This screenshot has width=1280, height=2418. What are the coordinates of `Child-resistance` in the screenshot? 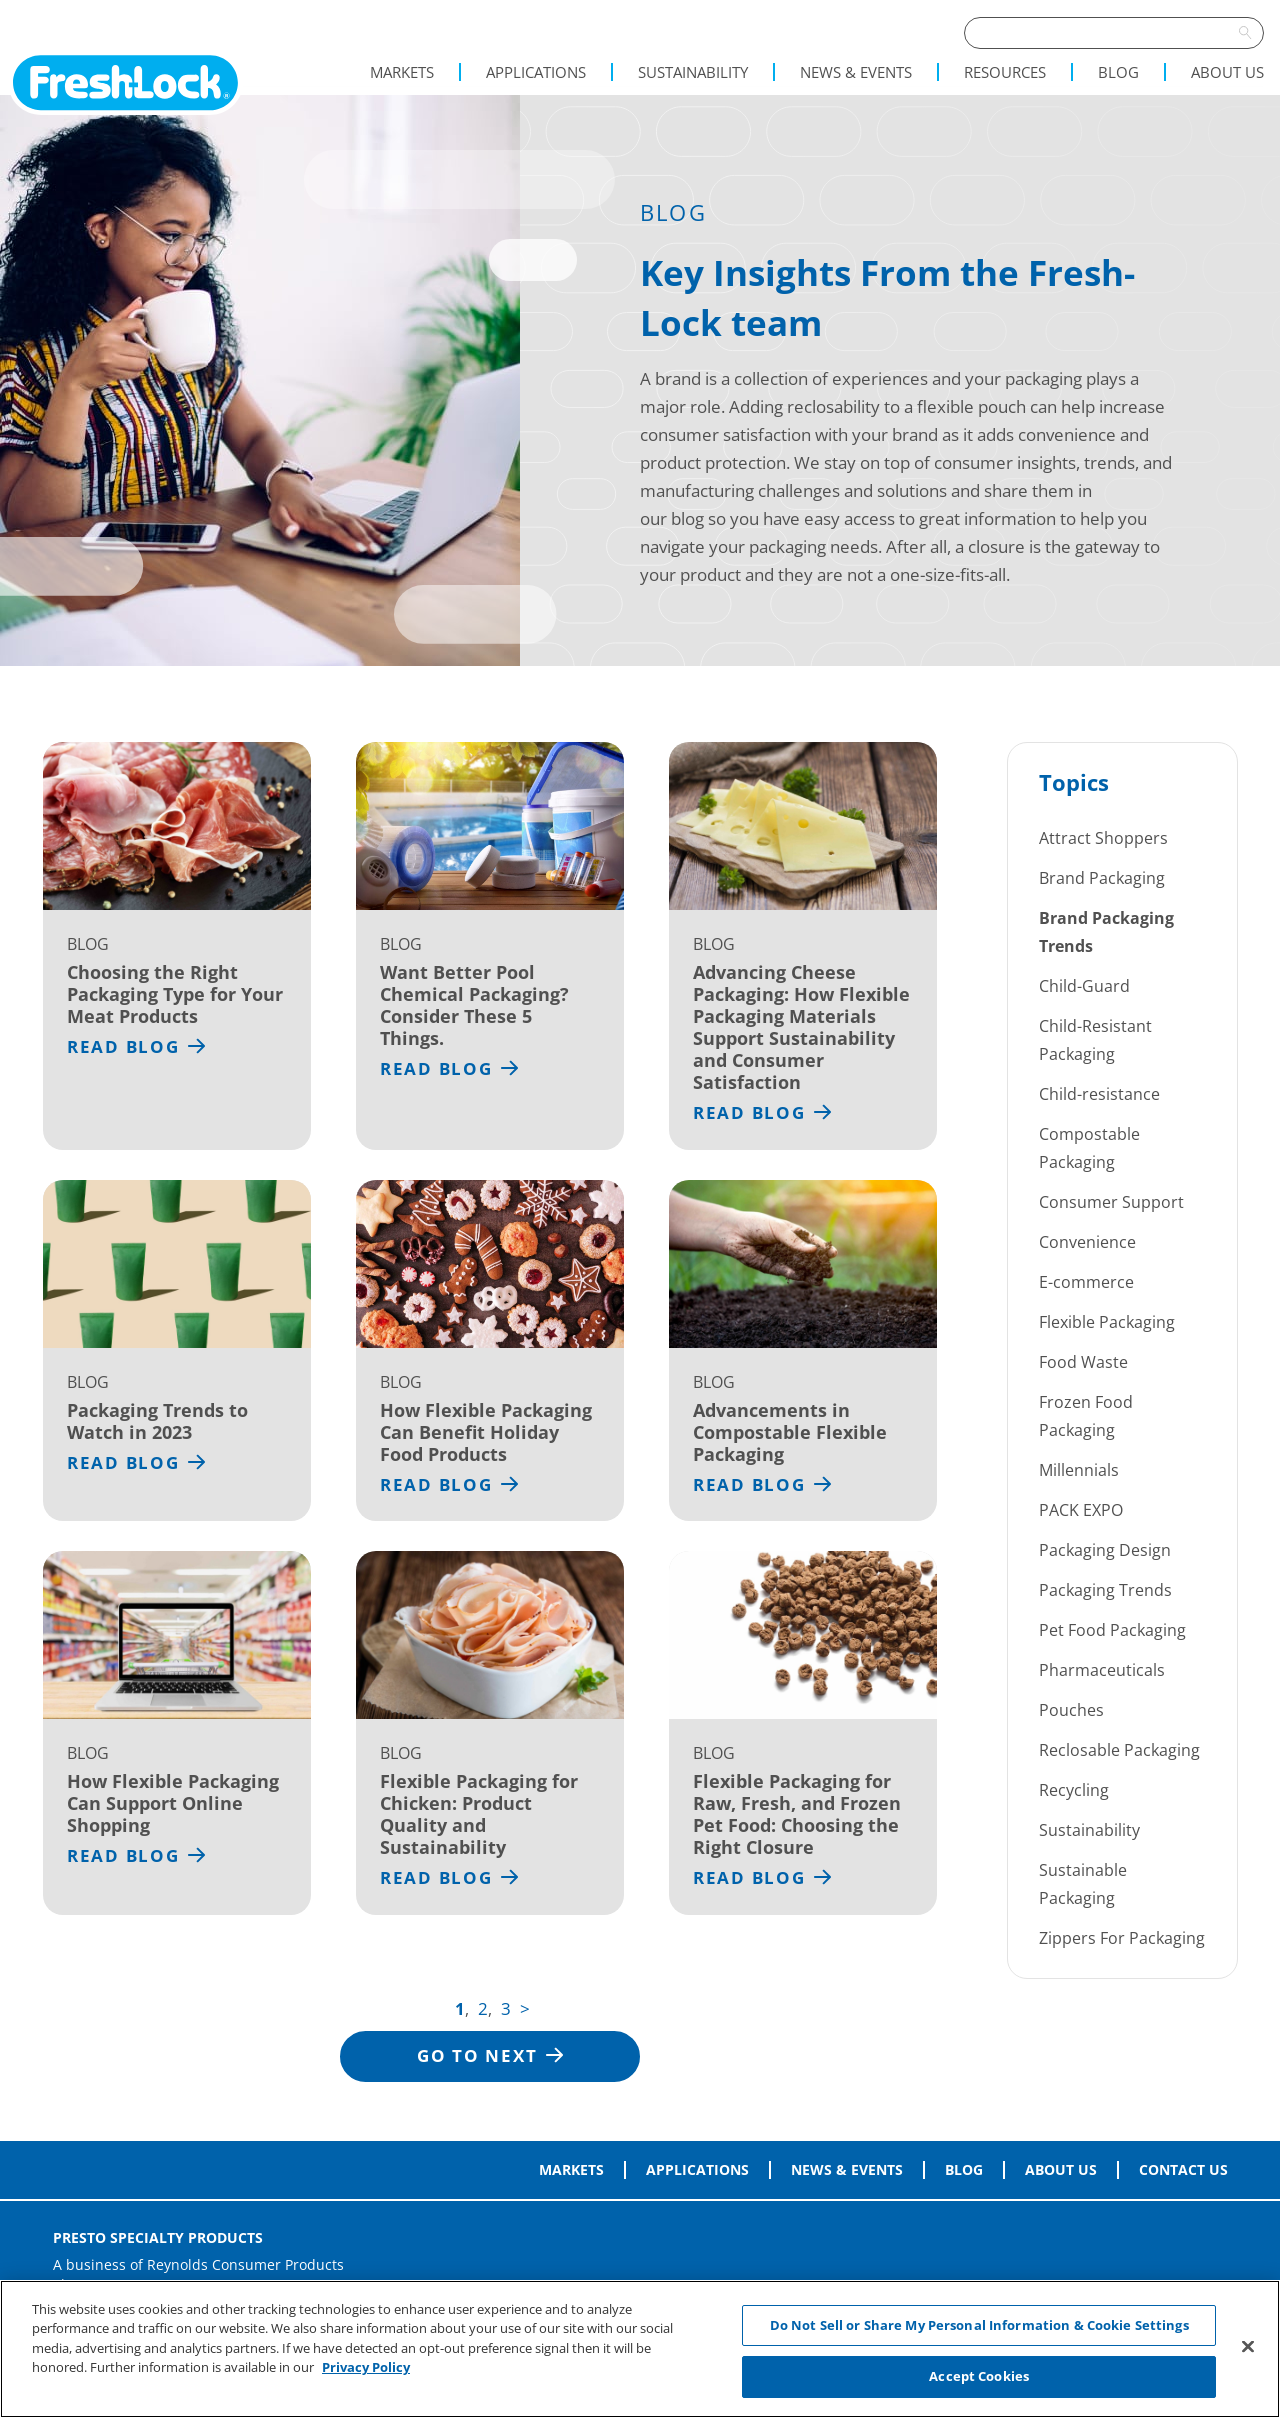 It's located at (1099, 1094).